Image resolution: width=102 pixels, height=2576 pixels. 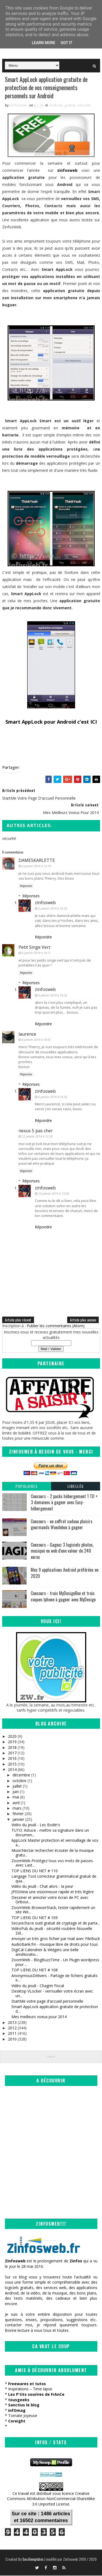 I want to click on ZoomWeb - BlogBuzzTime - Un Plugin wordpress pour ..., so click(x=55, y=1963).